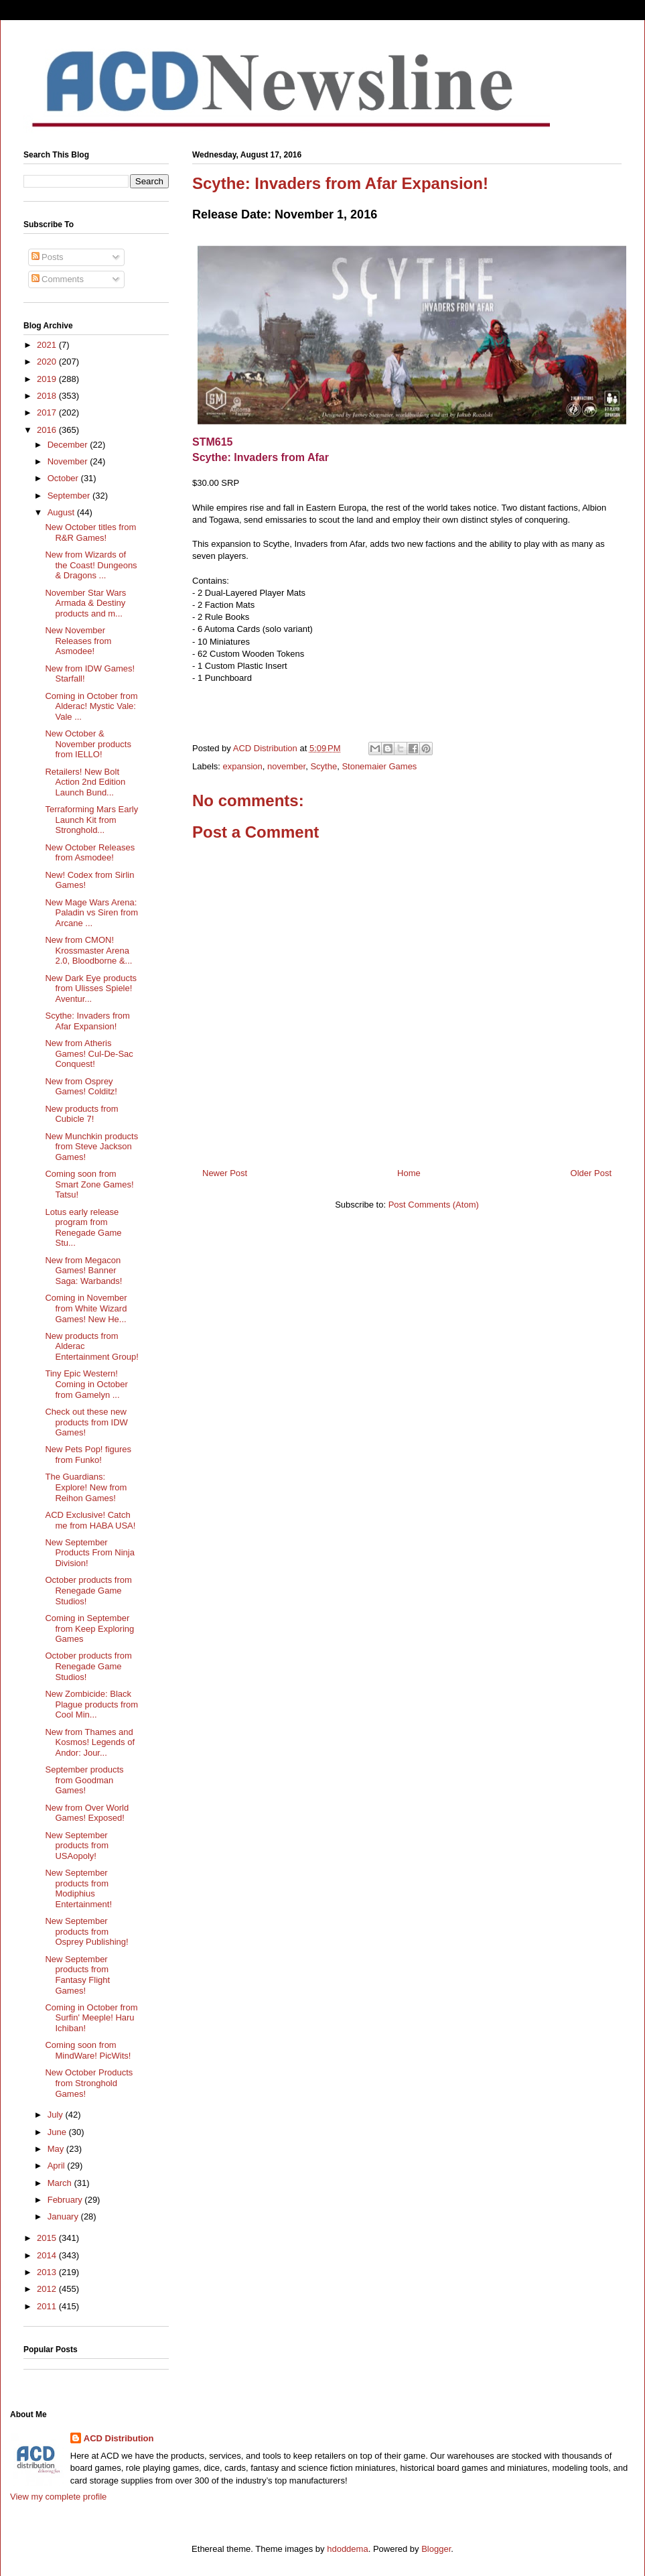 The height and width of the screenshot is (2576, 645). I want to click on November, so click(69, 461).